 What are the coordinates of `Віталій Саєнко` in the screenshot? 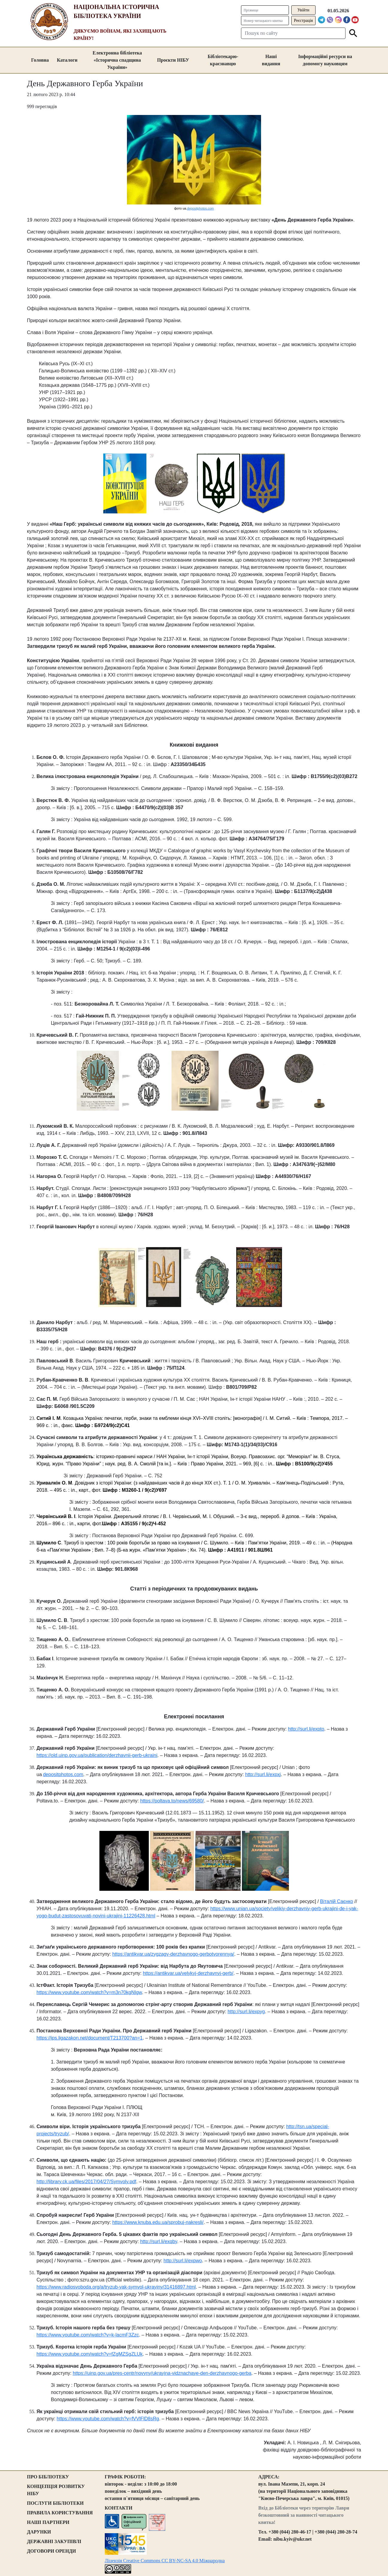 It's located at (336, 1901).